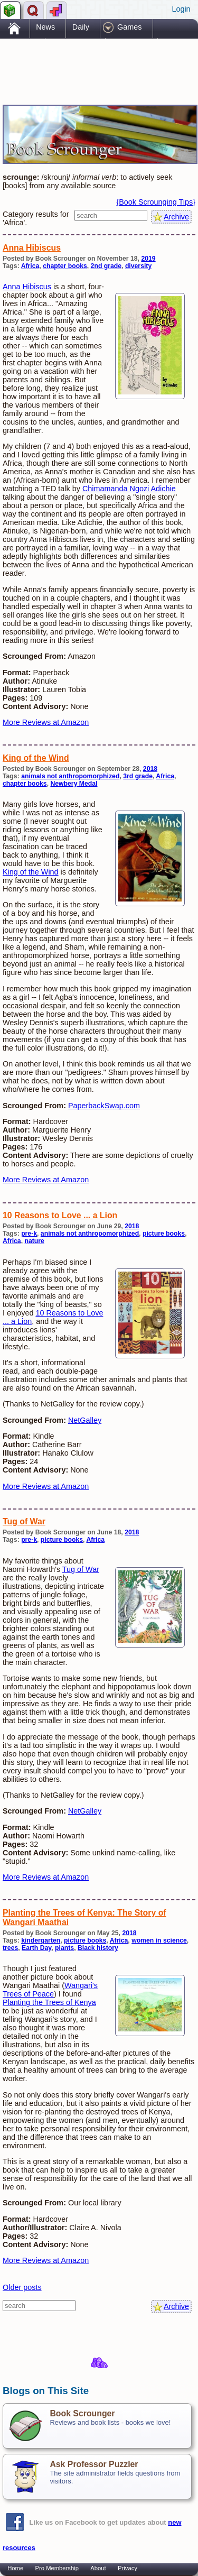 This screenshot has height=2576, width=198. Describe the element at coordinates (30, 266) in the screenshot. I see `Africa` at that location.